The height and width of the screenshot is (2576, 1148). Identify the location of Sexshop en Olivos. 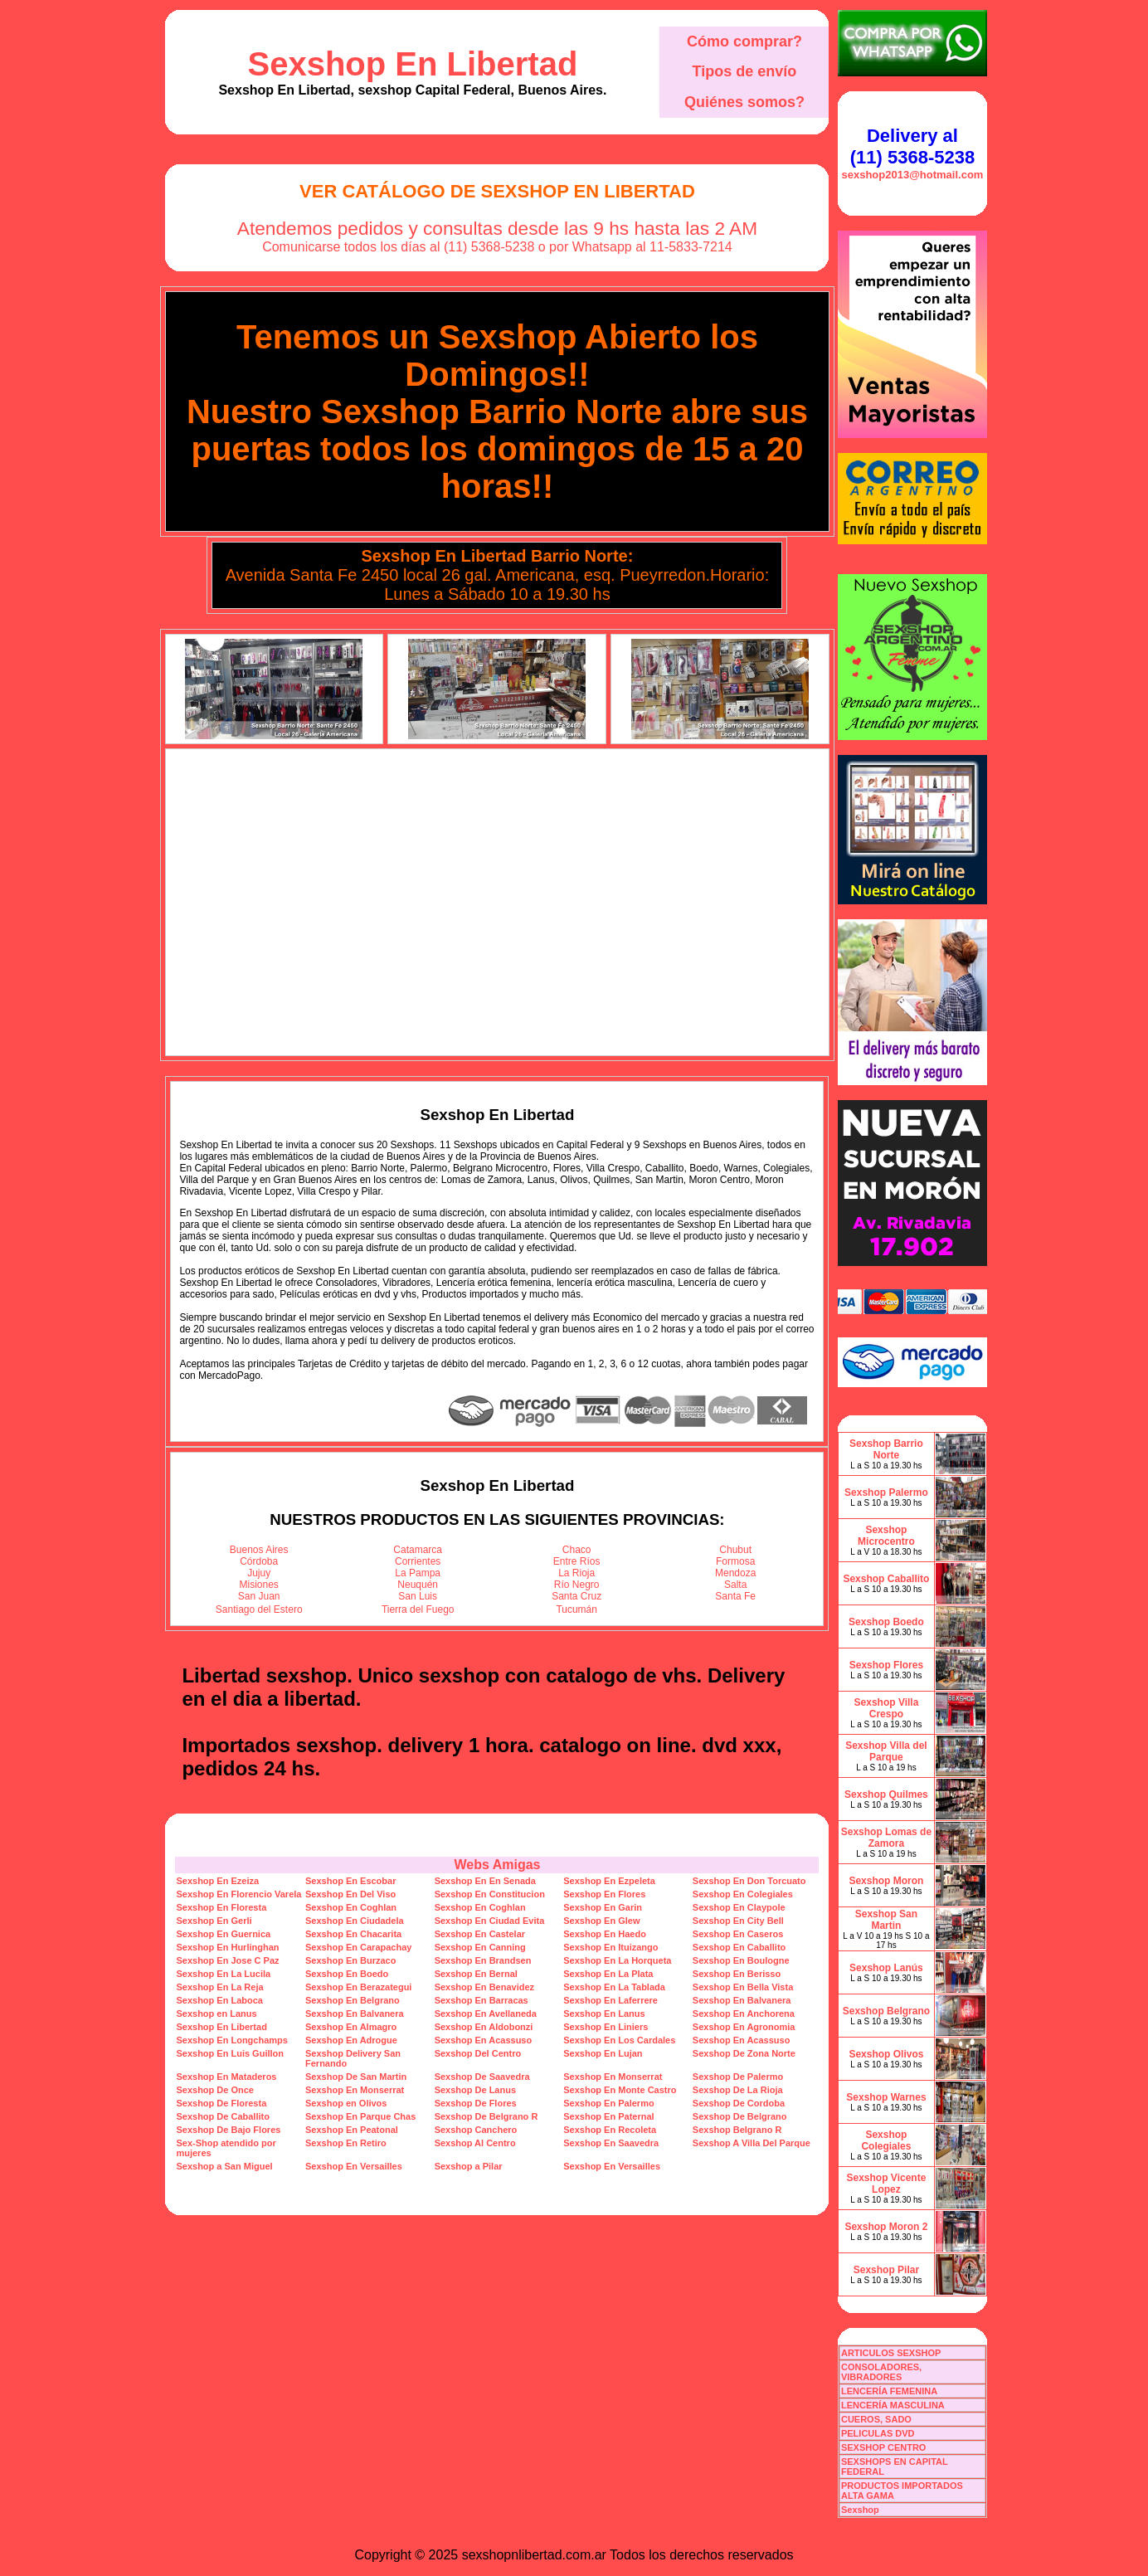
(346, 2103).